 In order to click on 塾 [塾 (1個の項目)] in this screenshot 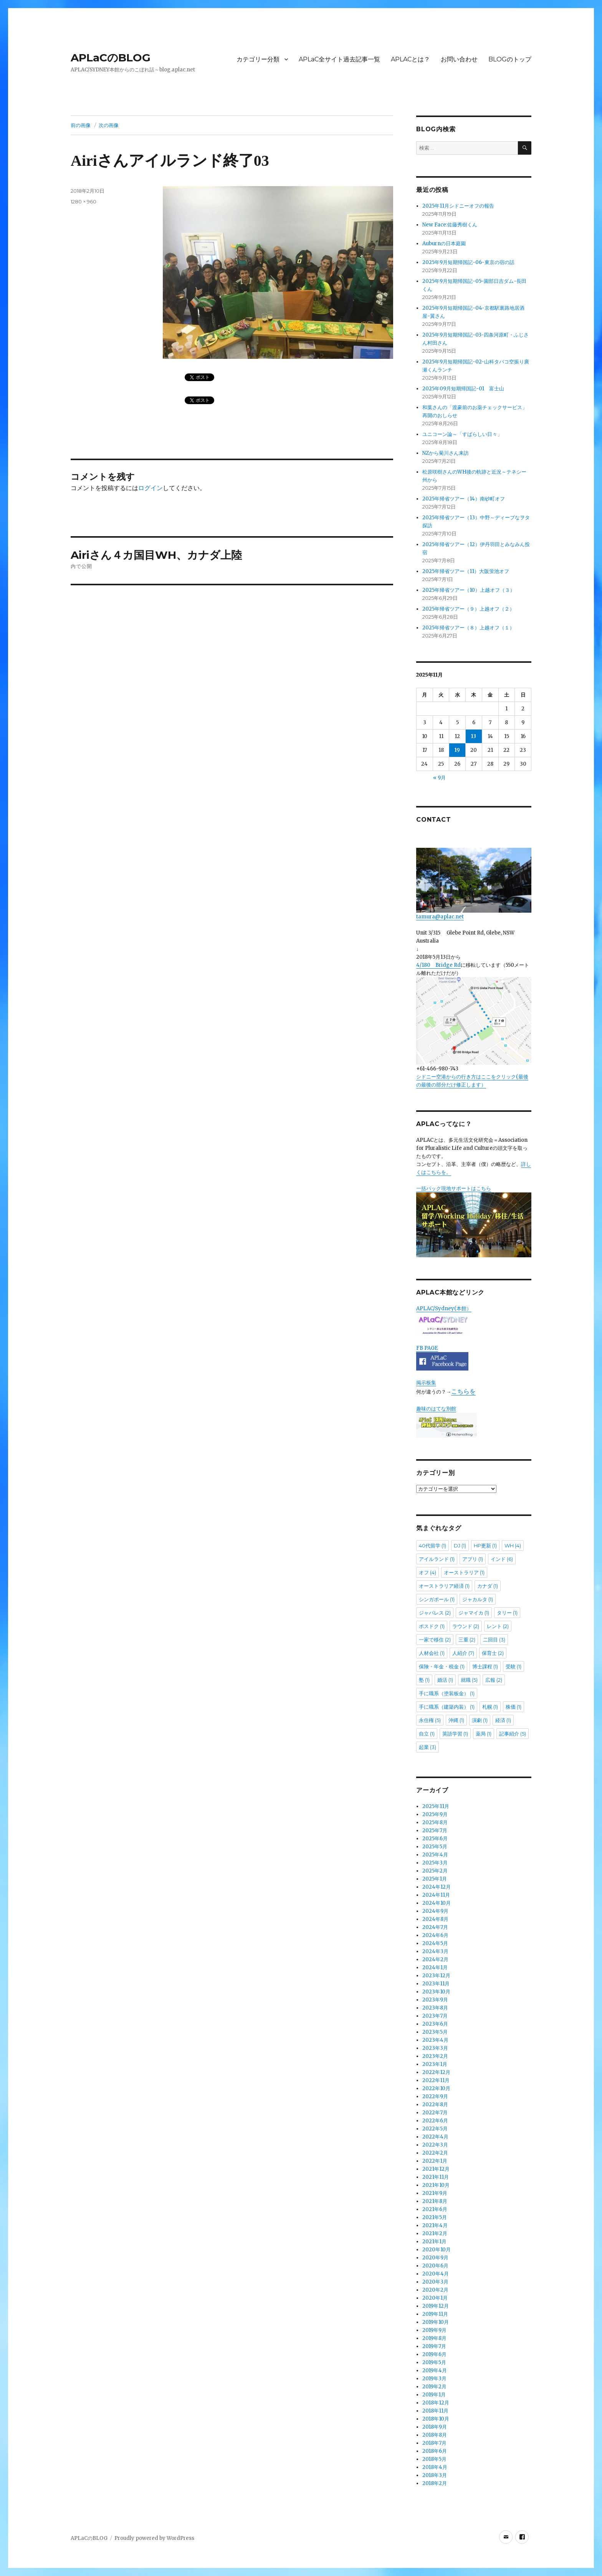, I will do `click(424, 1680)`.